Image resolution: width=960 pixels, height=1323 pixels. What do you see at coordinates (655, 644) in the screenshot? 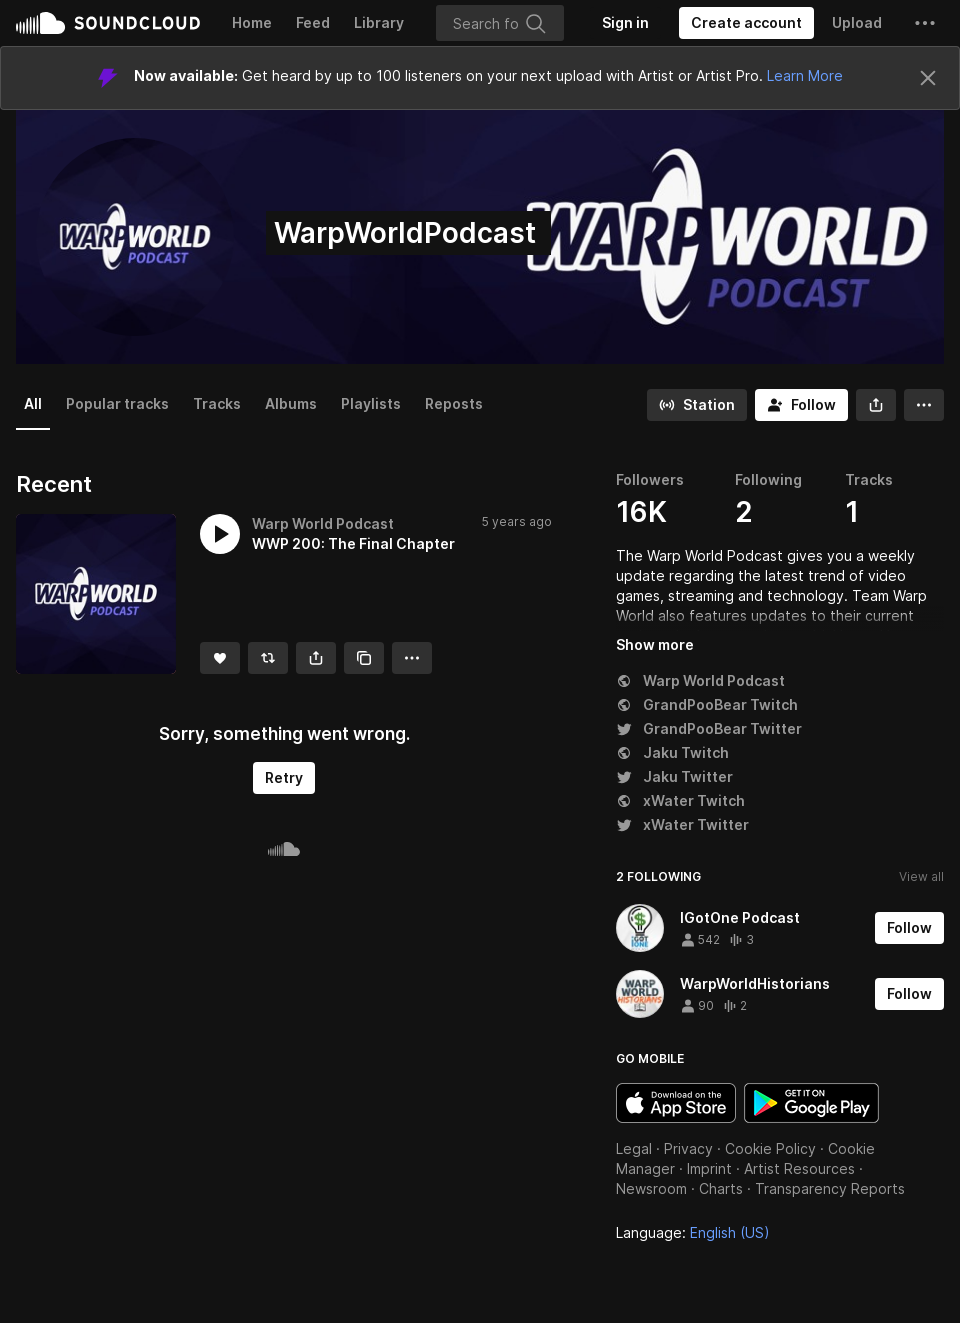
I see `Show more` at bounding box center [655, 644].